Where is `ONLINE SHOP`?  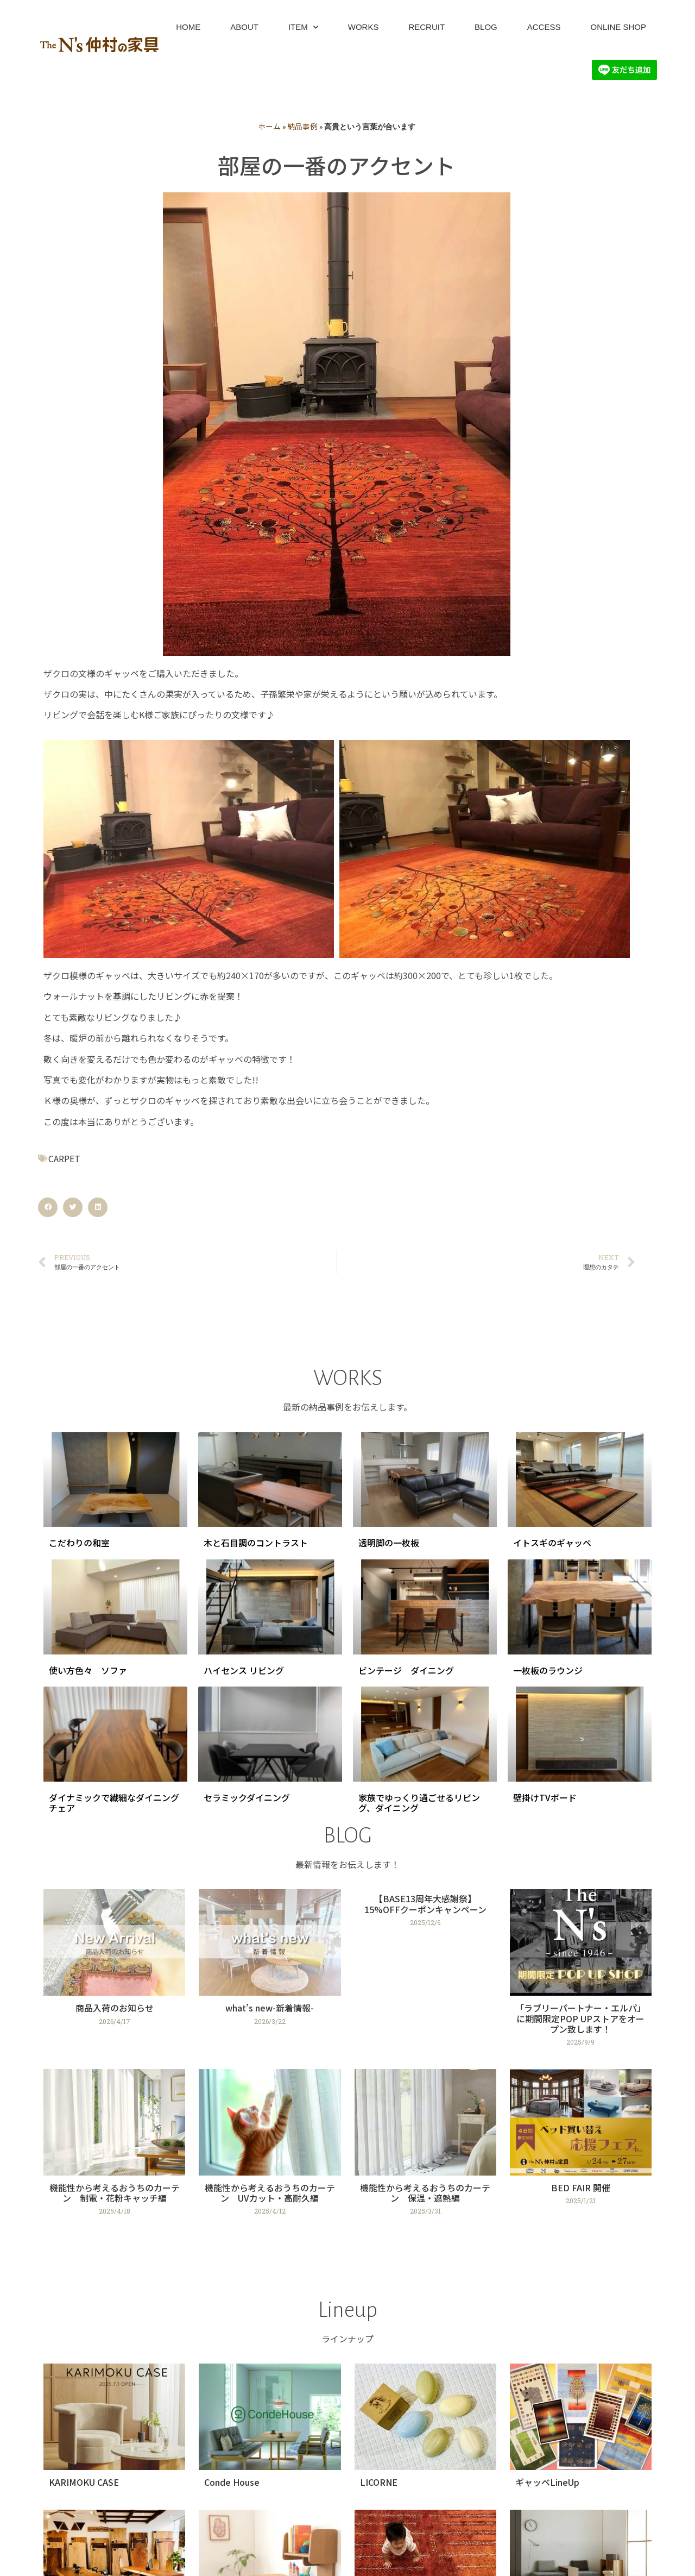
ONLINE SHOP is located at coordinates (618, 27).